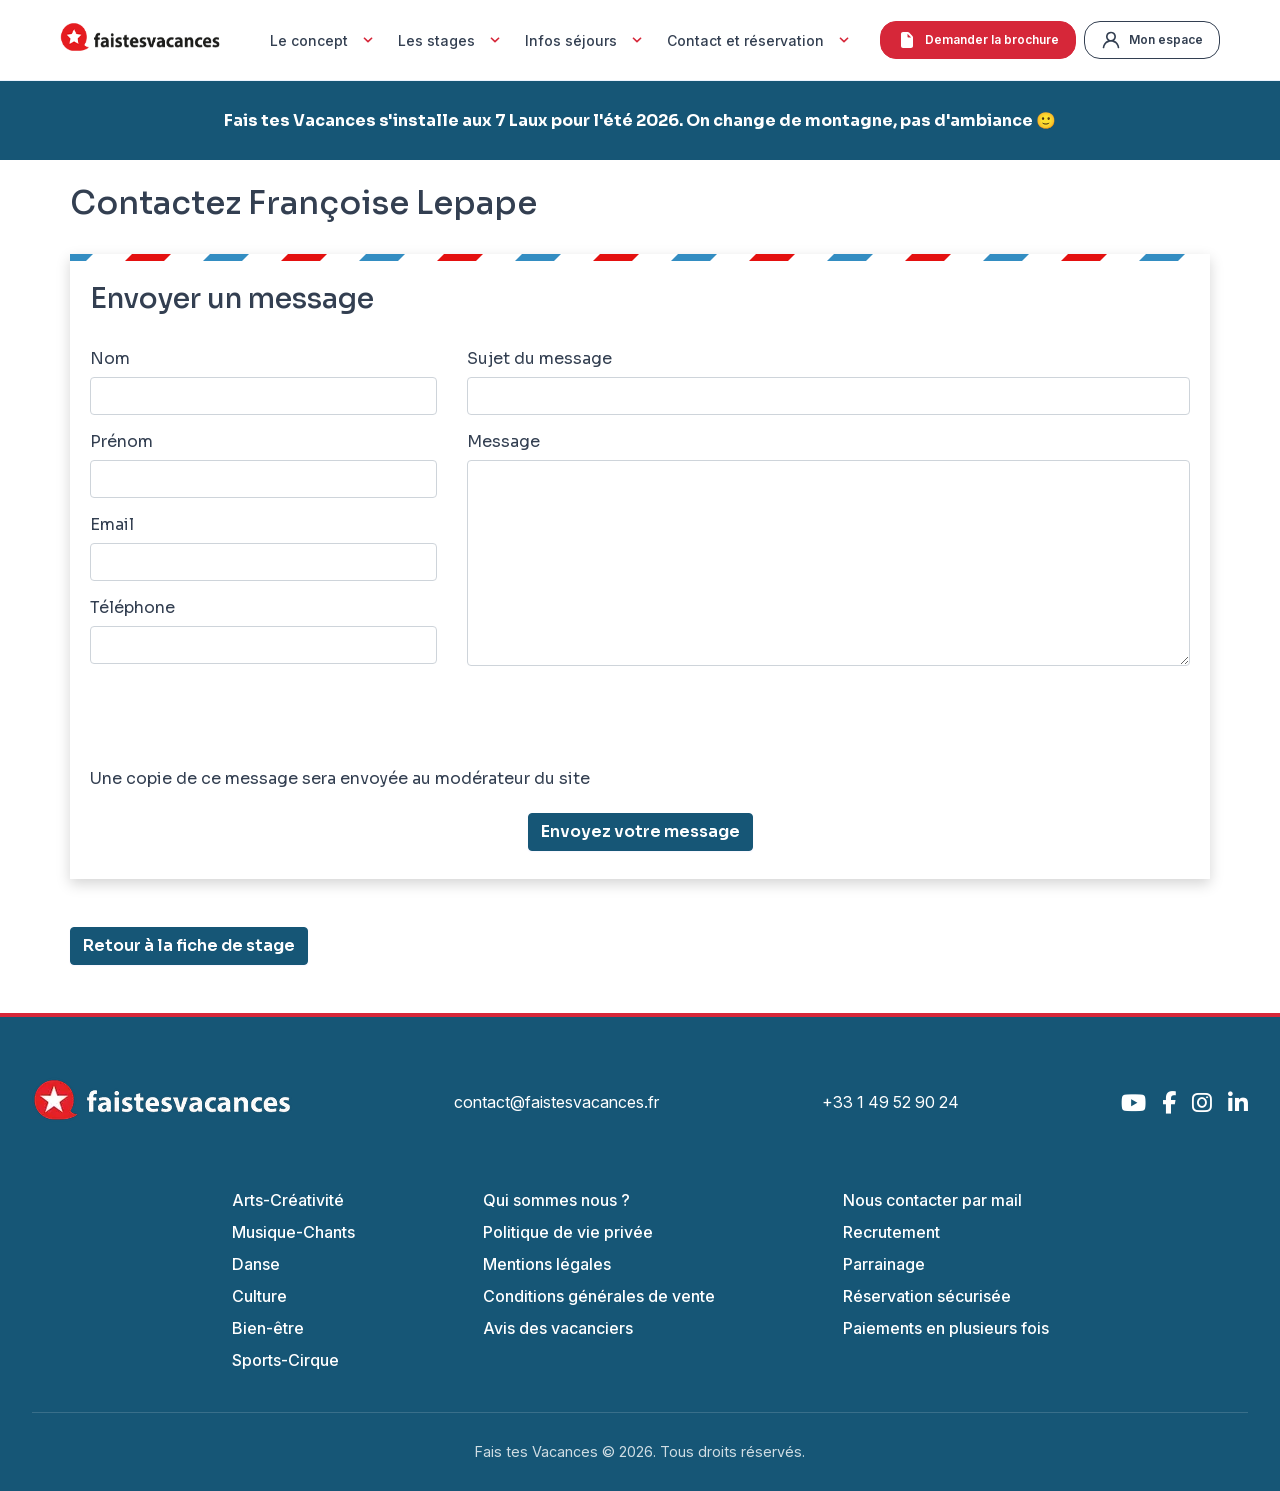 This screenshot has height=1491, width=1280. I want to click on Politique de vie privée, so click(568, 1232).